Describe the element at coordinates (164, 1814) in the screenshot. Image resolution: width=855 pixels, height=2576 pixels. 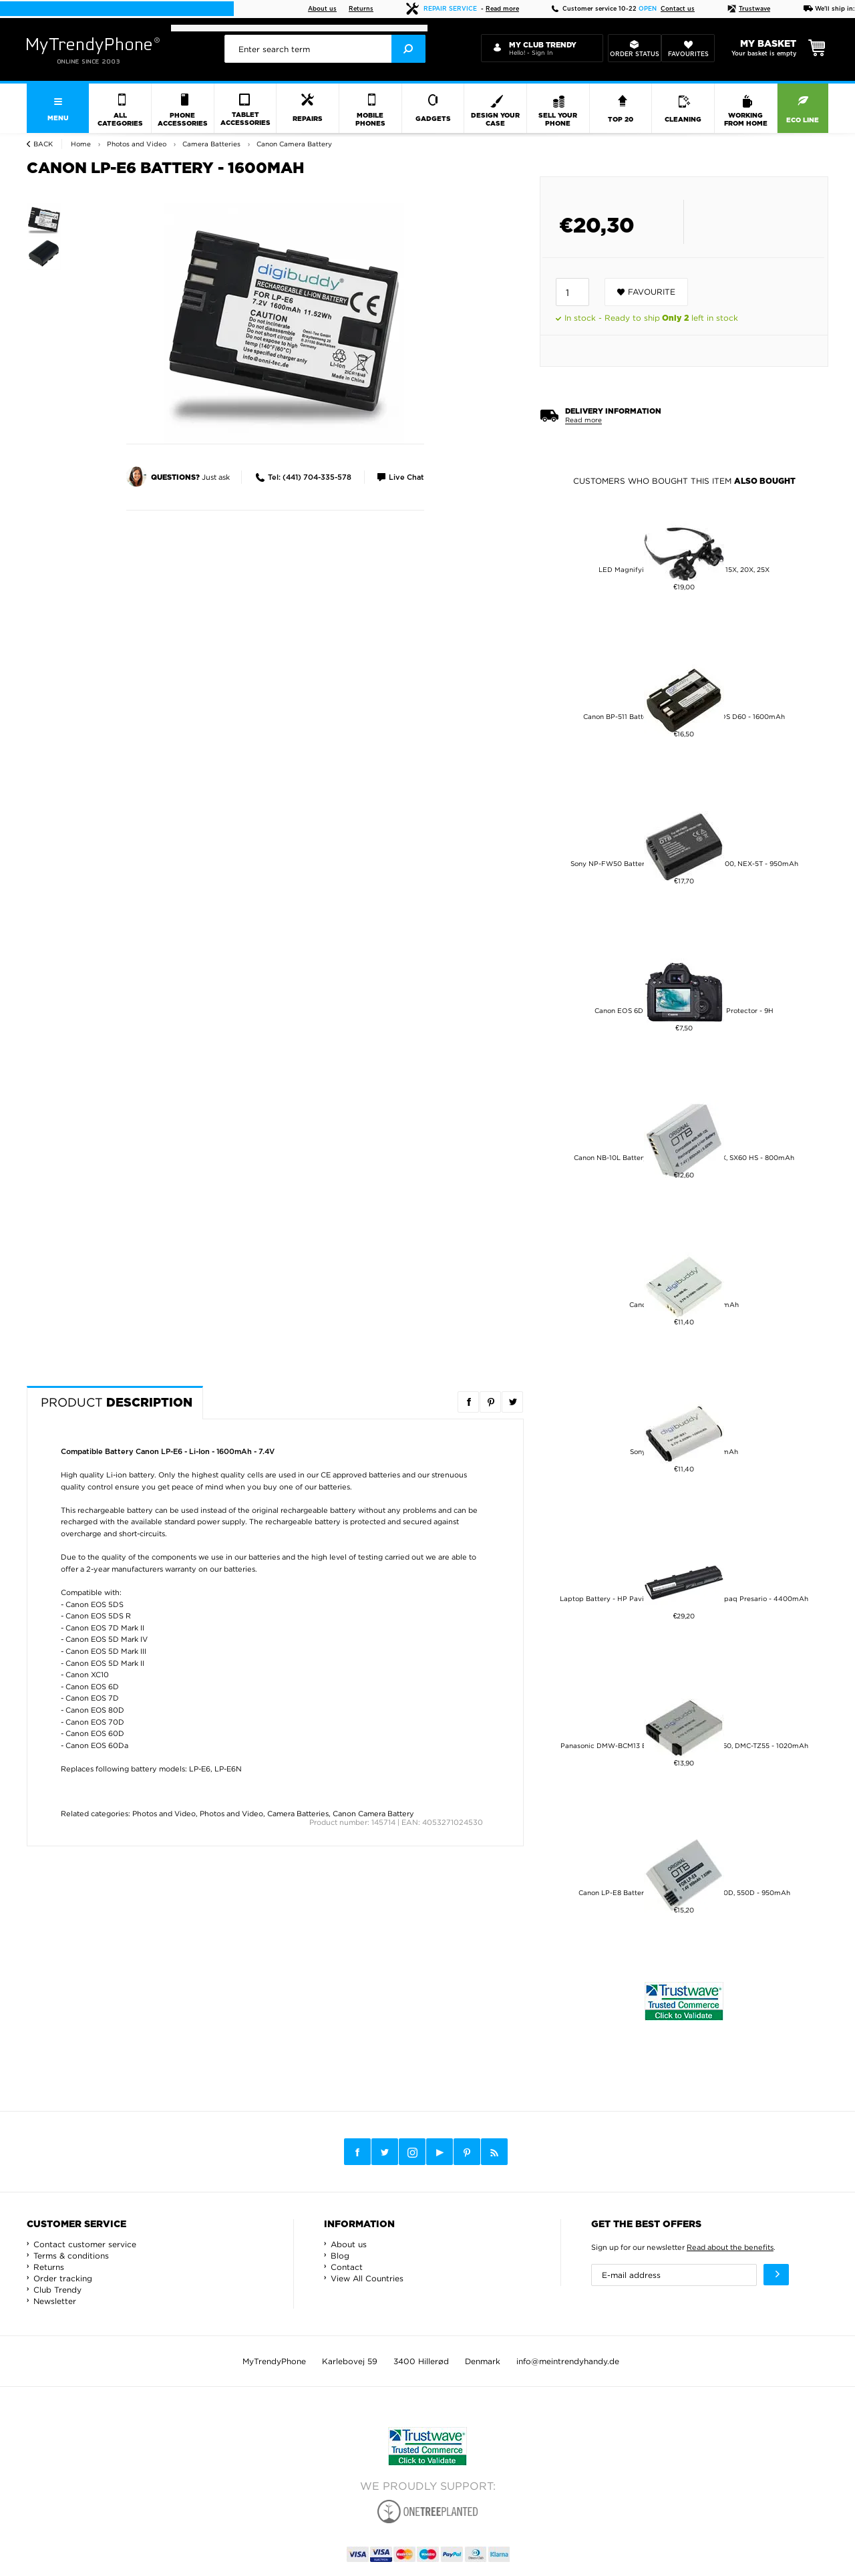
I see `Photos and Video` at that location.